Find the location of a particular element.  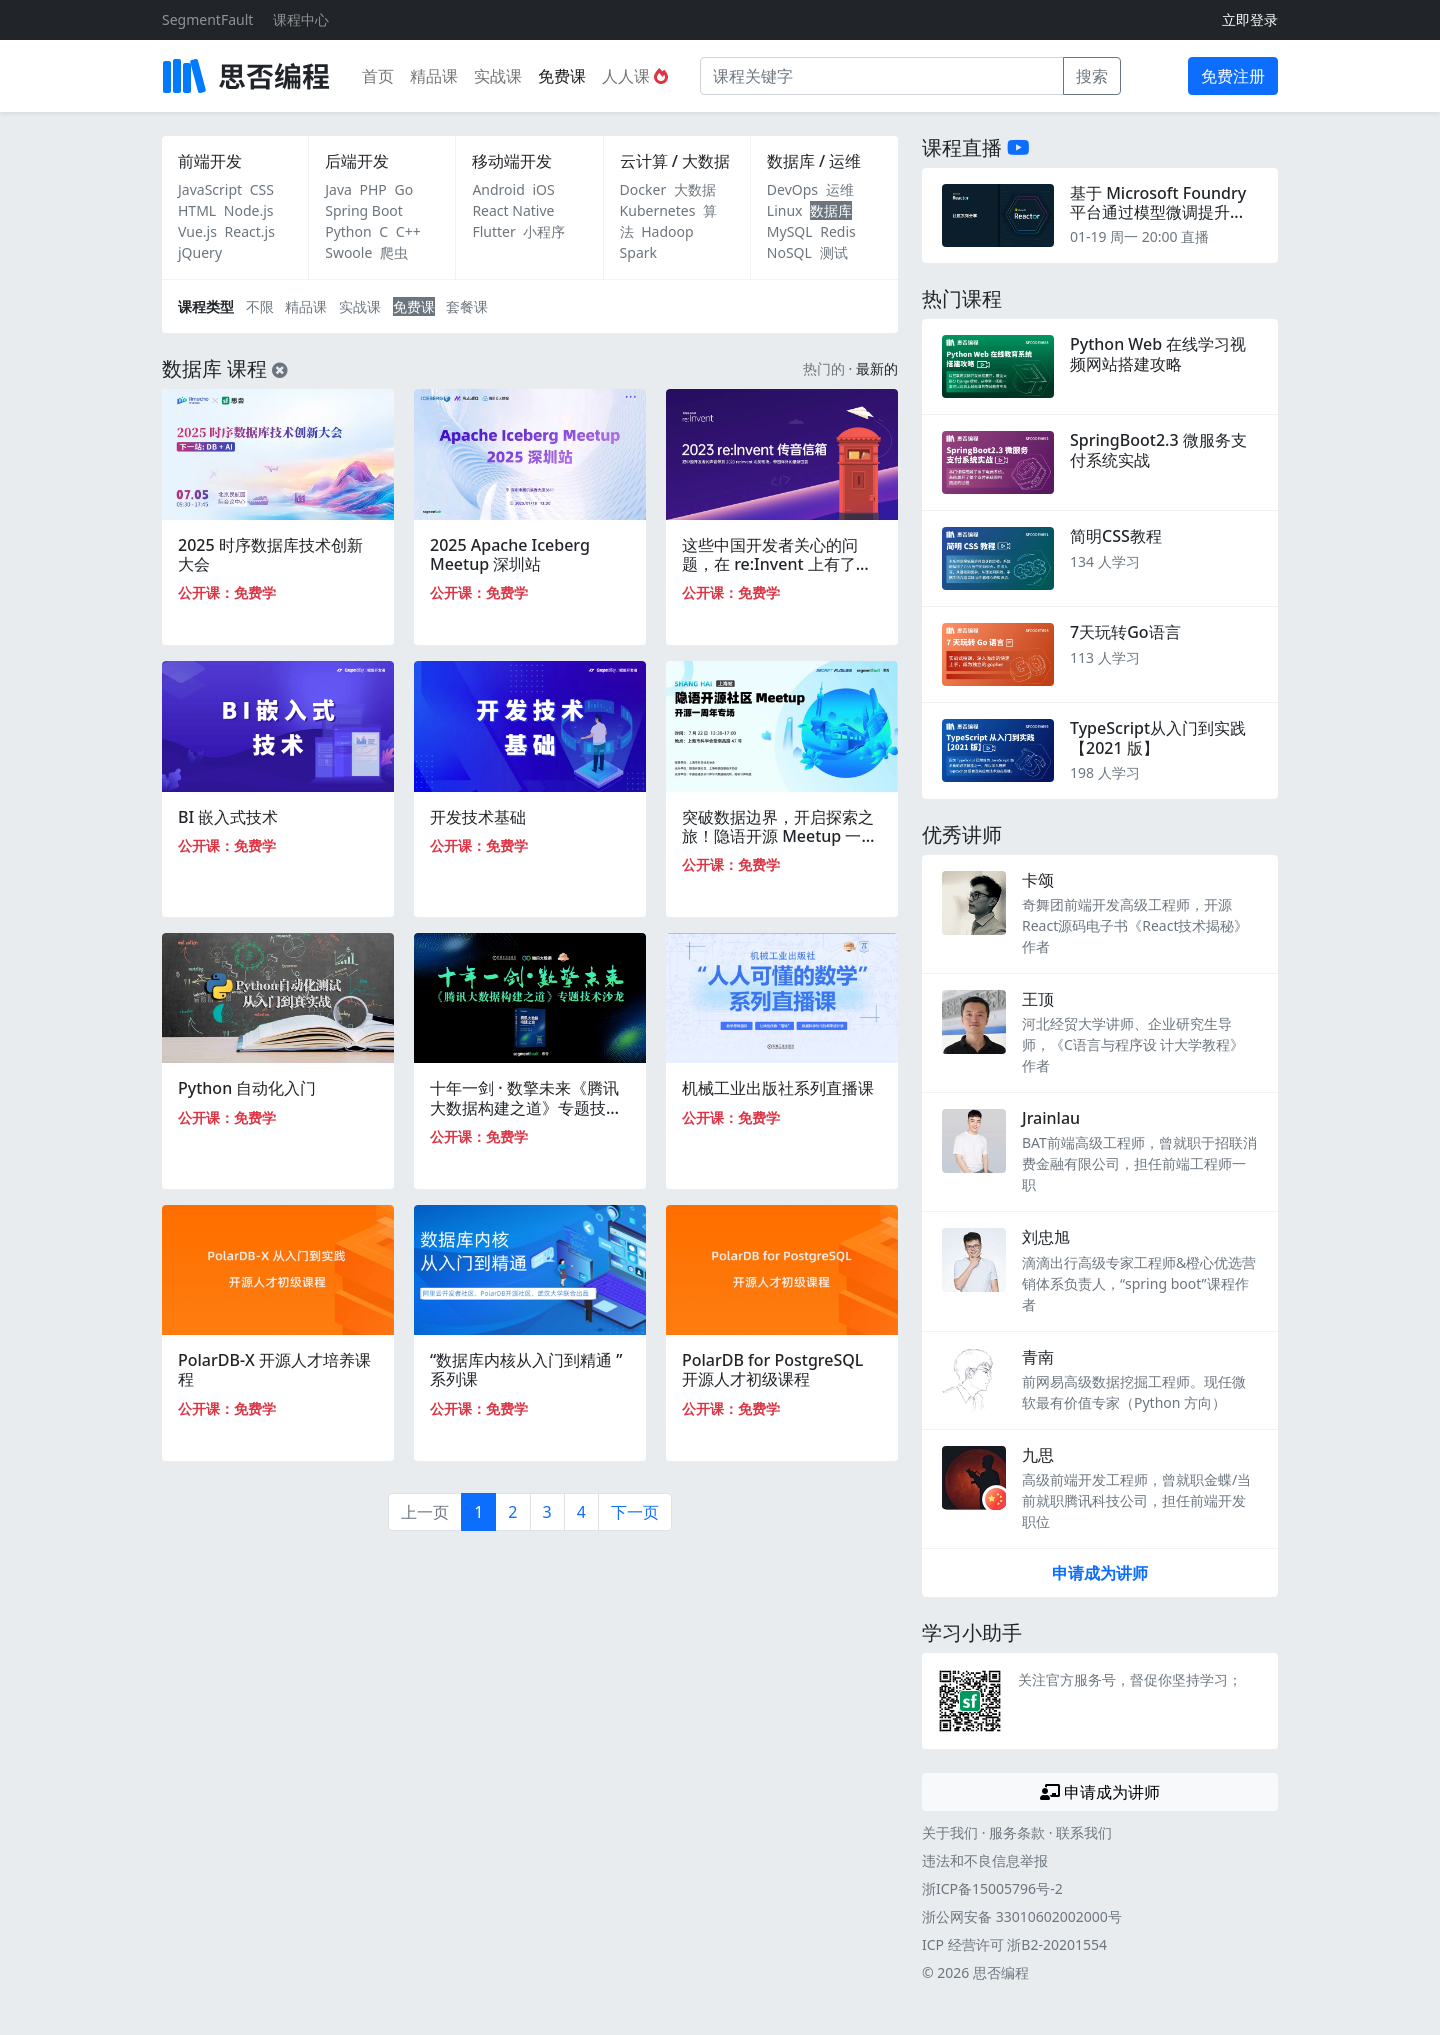

云计算 / 大数据 is located at coordinates (675, 161).